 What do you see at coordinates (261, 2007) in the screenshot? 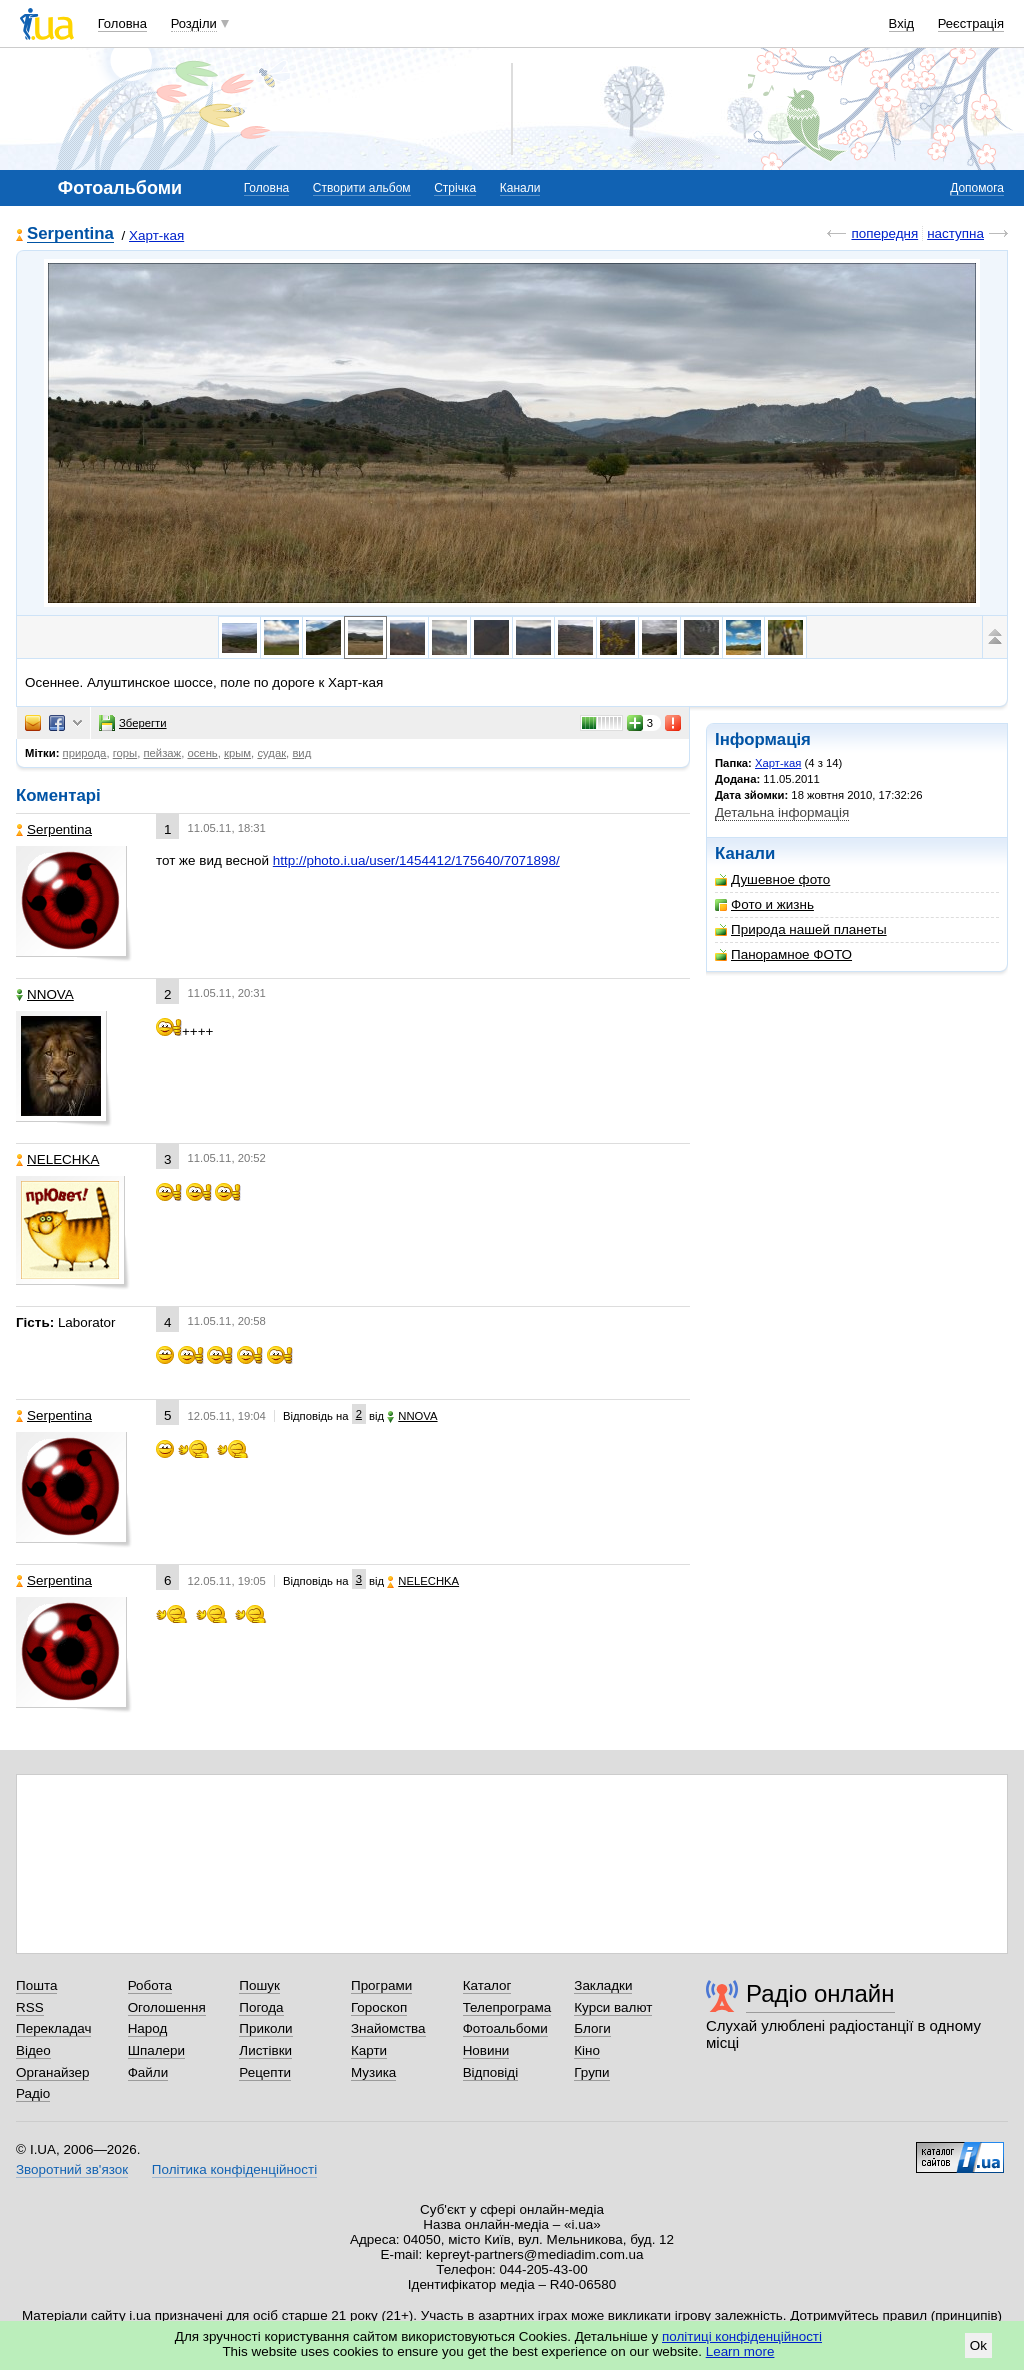
I see `Погода` at bounding box center [261, 2007].